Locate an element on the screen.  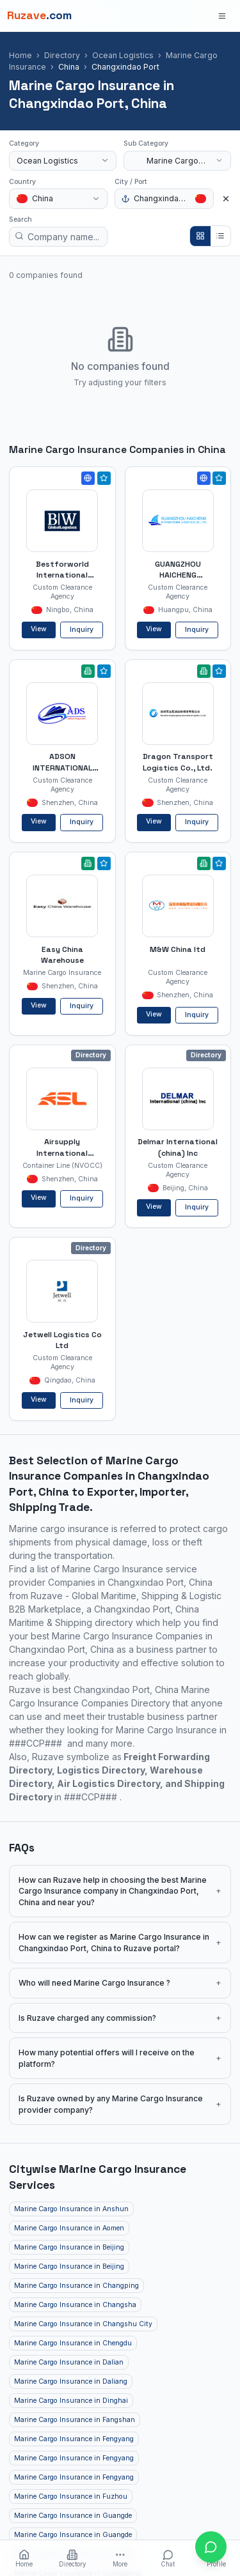
[Open menu] is located at coordinates (222, 15).